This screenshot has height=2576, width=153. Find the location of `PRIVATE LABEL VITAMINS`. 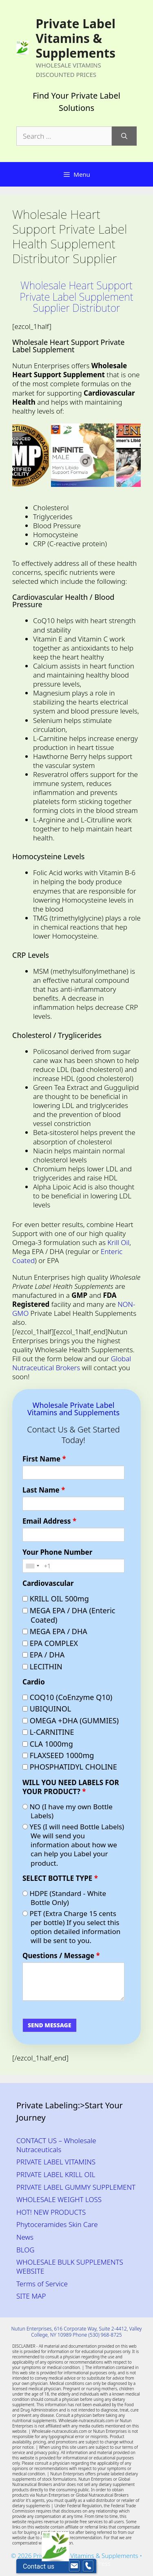

PRIVATE LABEL VITAMINS is located at coordinates (55, 2161).